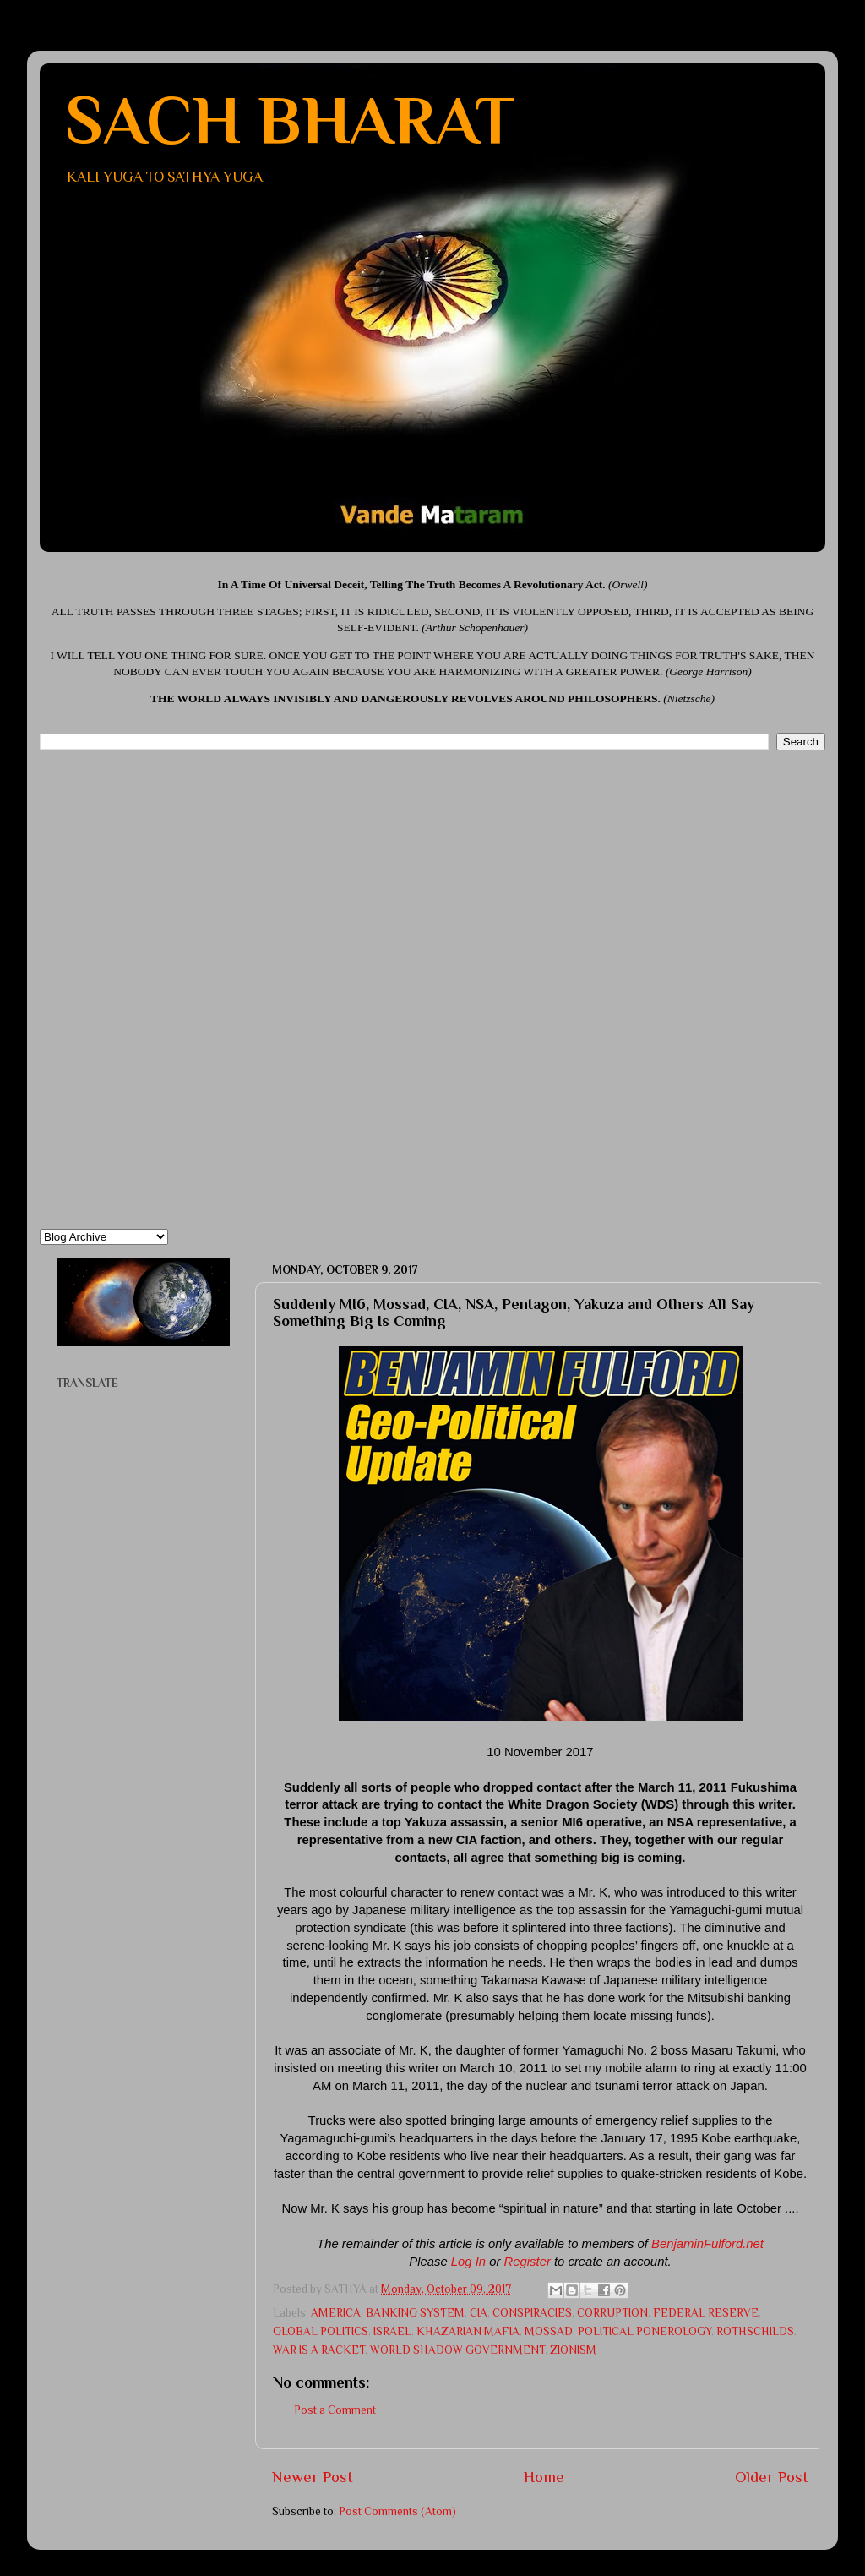 The height and width of the screenshot is (2576, 865). What do you see at coordinates (457, 2350) in the screenshot?
I see `WORLD SHADOW GOVERNMENT` at bounding box center [457, 2350].